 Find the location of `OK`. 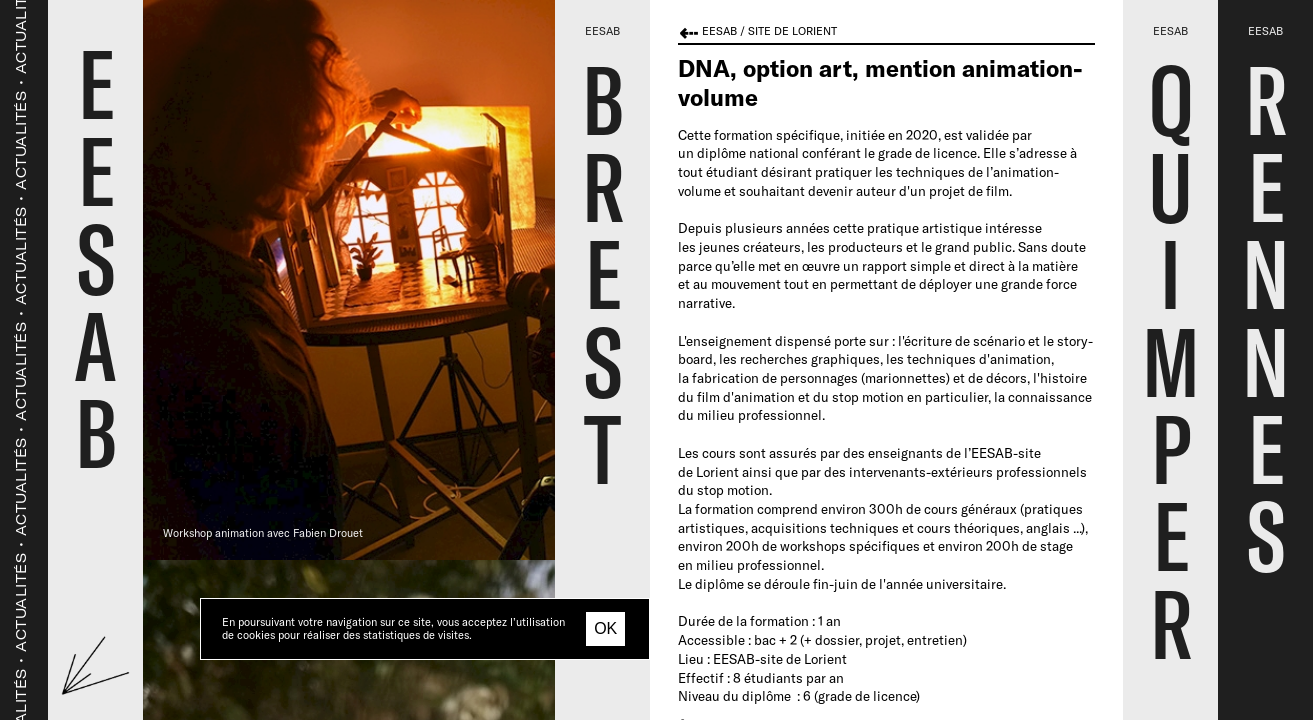

OK is located at coordinates (605, 628).